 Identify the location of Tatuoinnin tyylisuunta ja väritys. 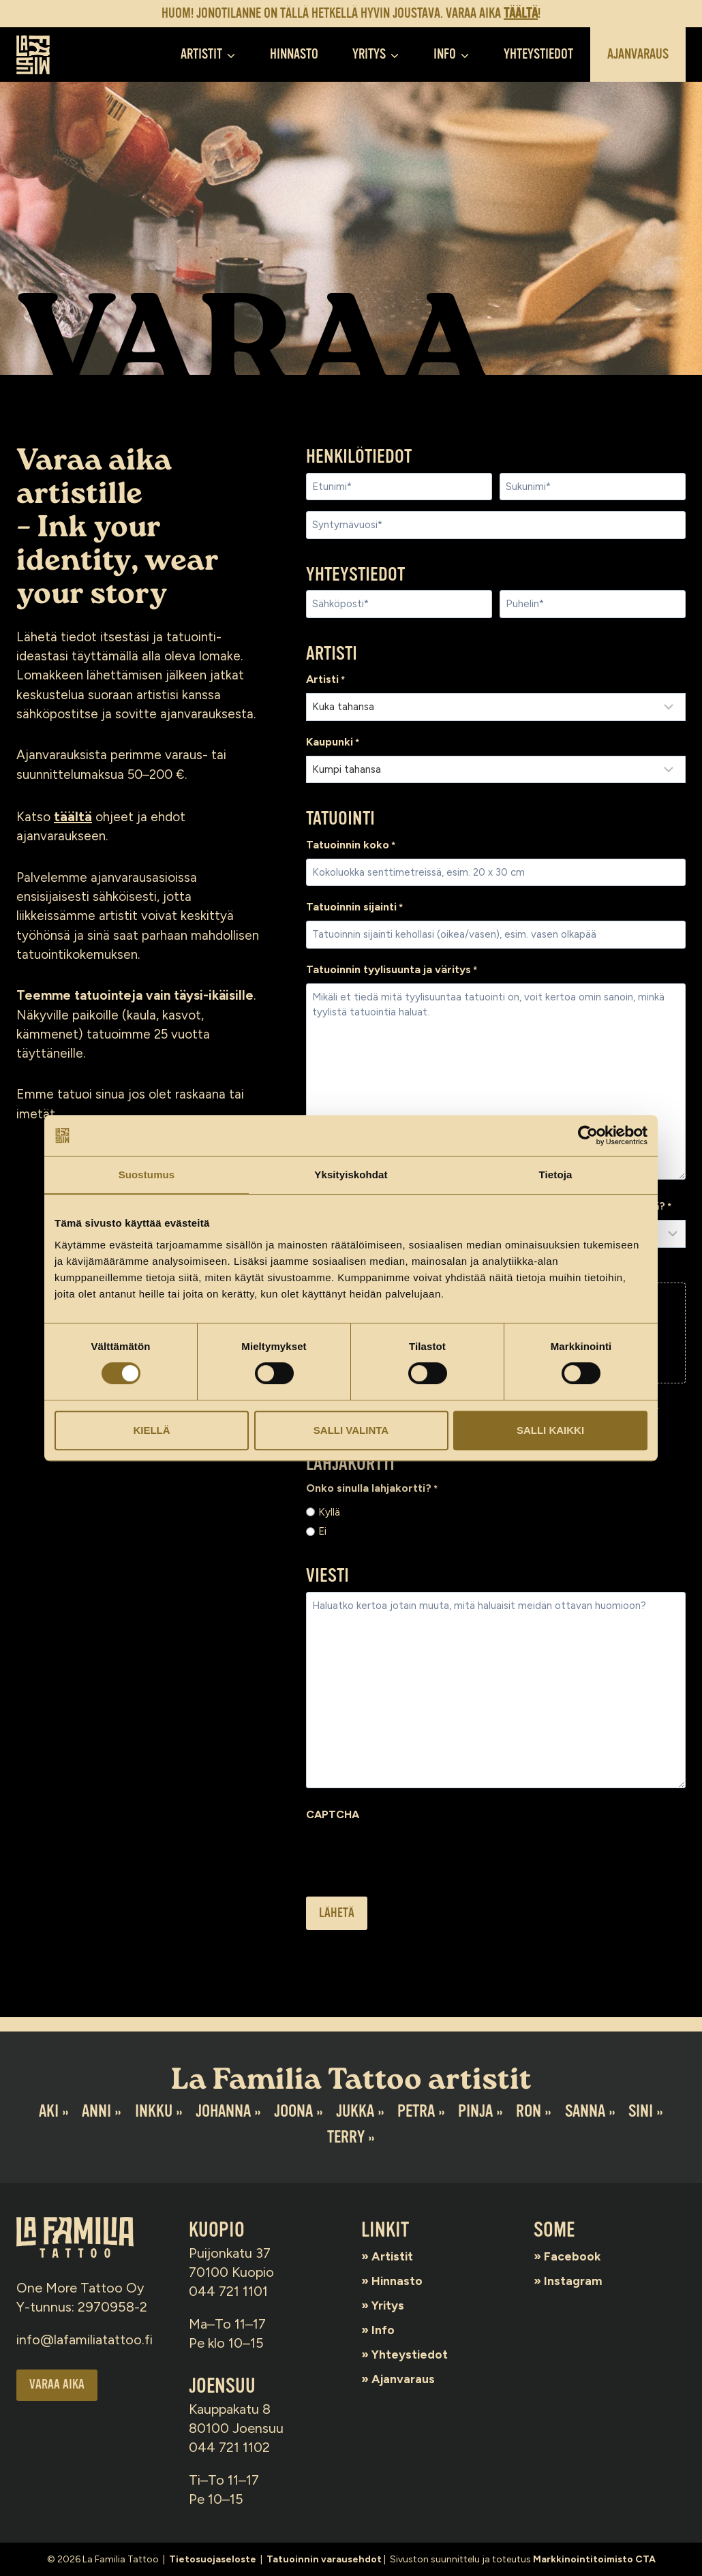
(391, 977).